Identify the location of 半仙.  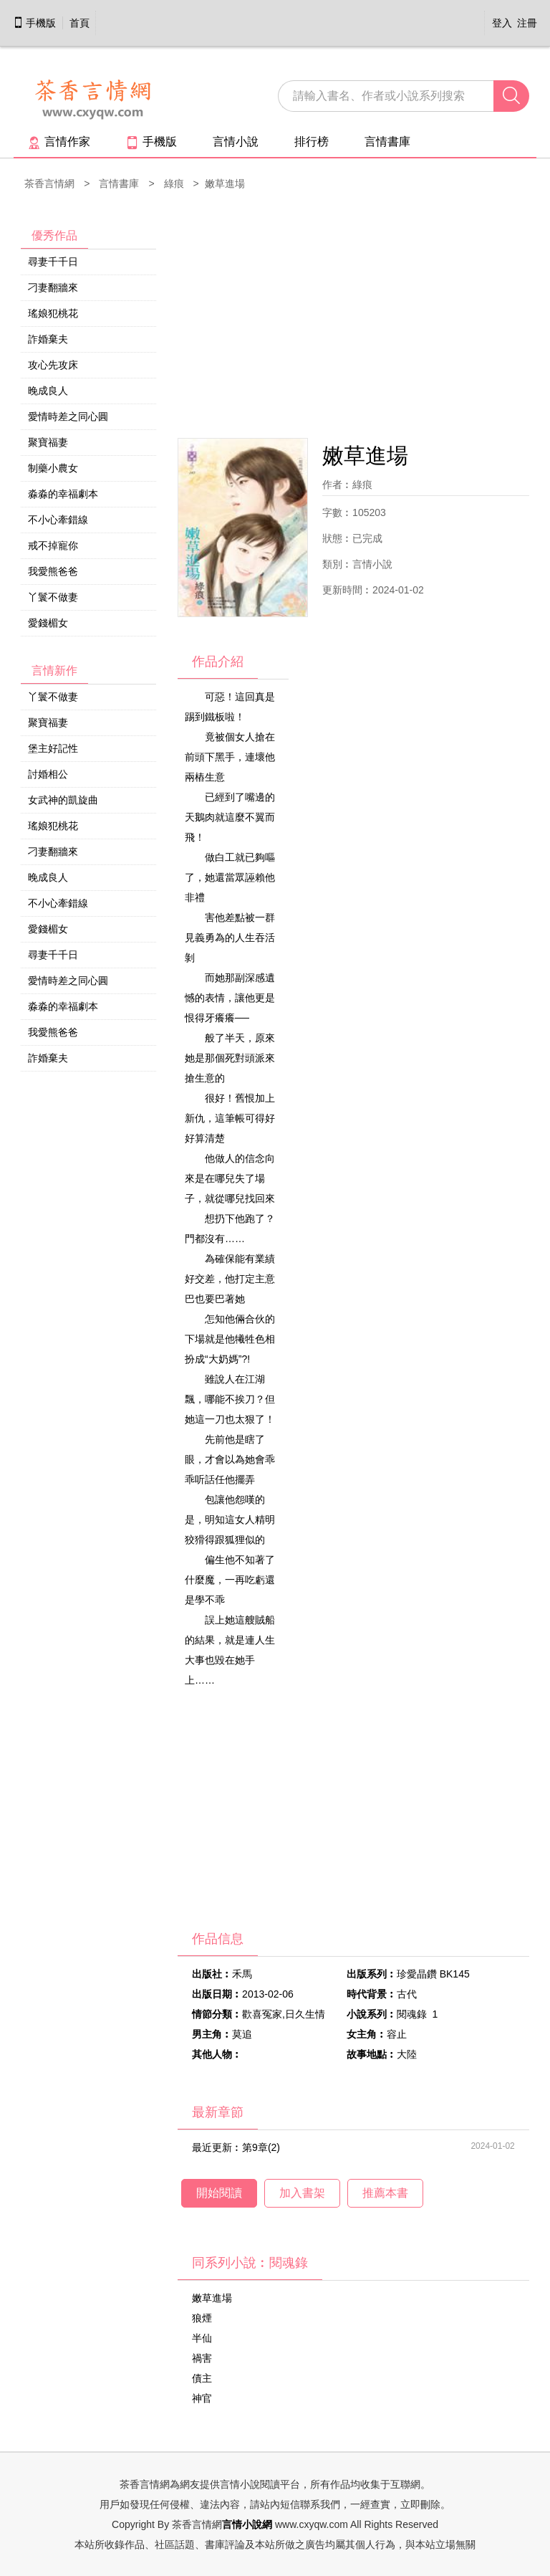
(202, 2338).